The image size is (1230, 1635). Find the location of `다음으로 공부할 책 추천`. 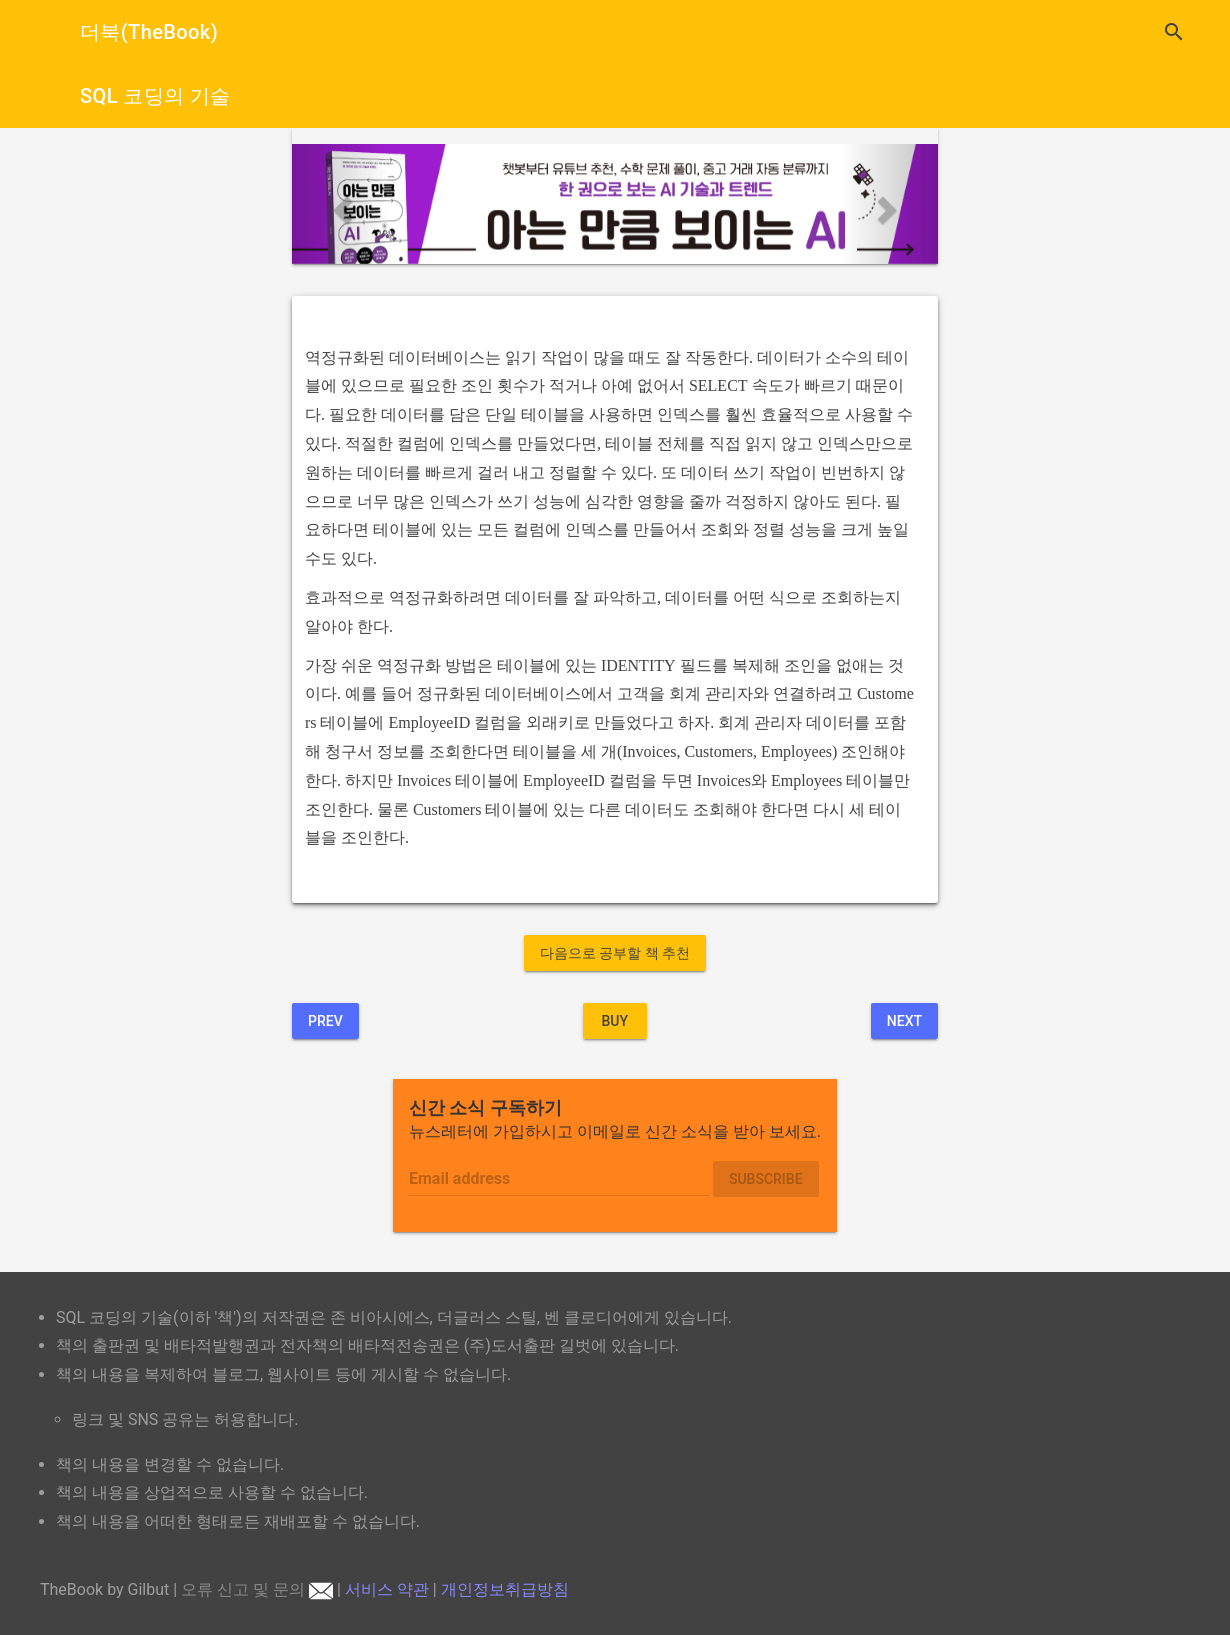

다음으로 공부할 책 추천 is located at coordinates (615, 953).